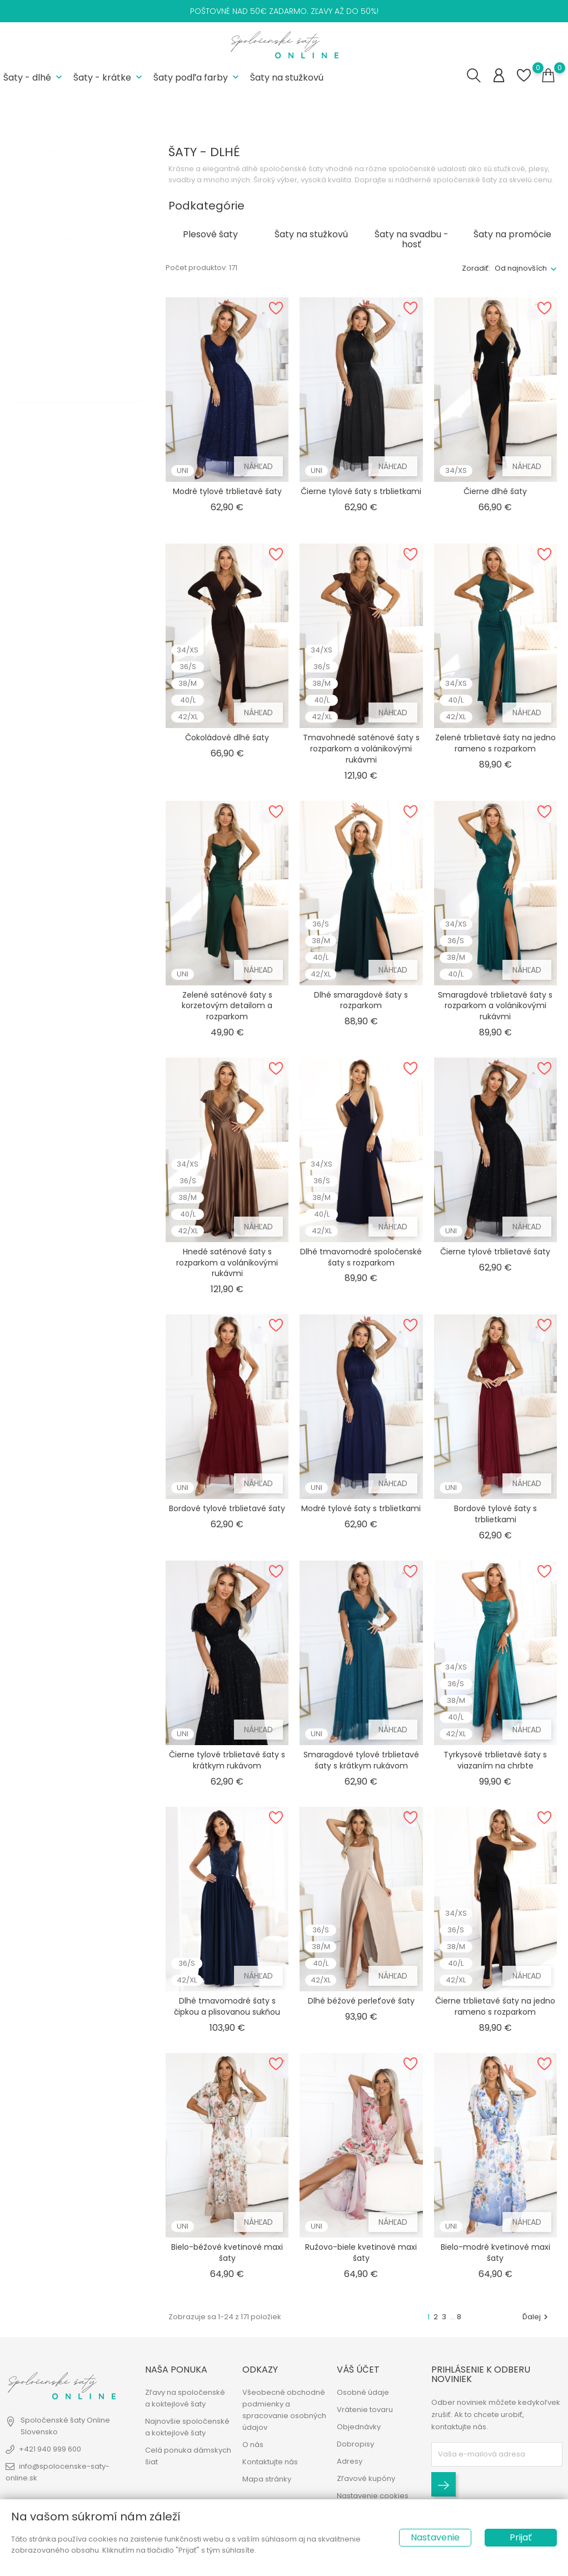 The height and width of the screenshot is (2576, 568). I want to click on Ďalej, so click(536, 2315).